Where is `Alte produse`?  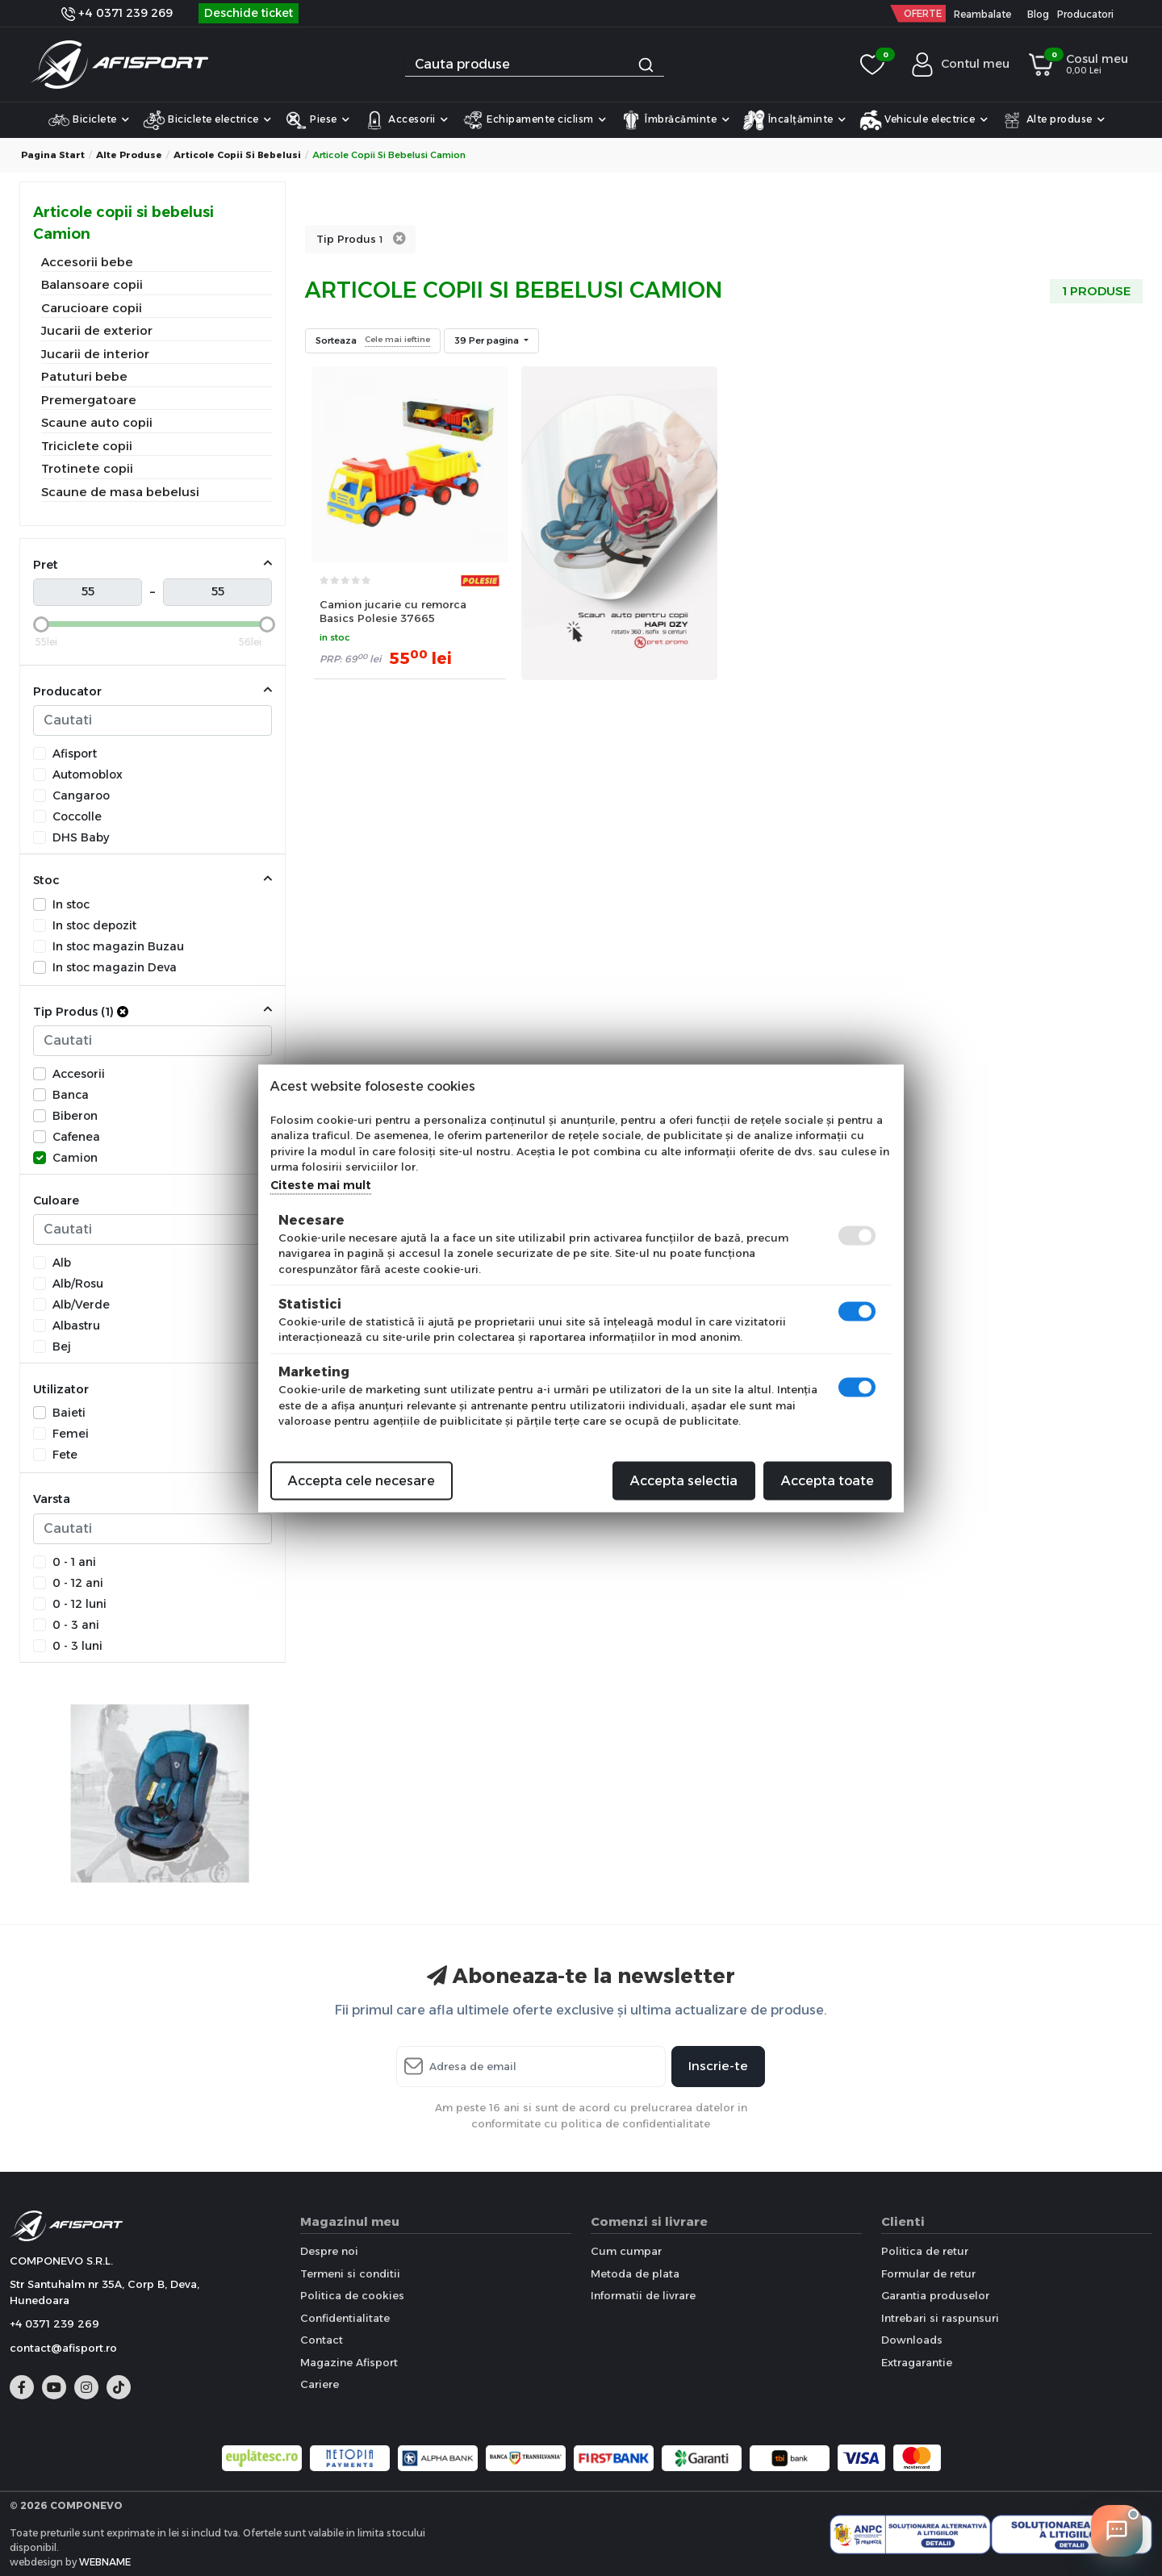
Alte produse is located at coordinates (1053, 120).